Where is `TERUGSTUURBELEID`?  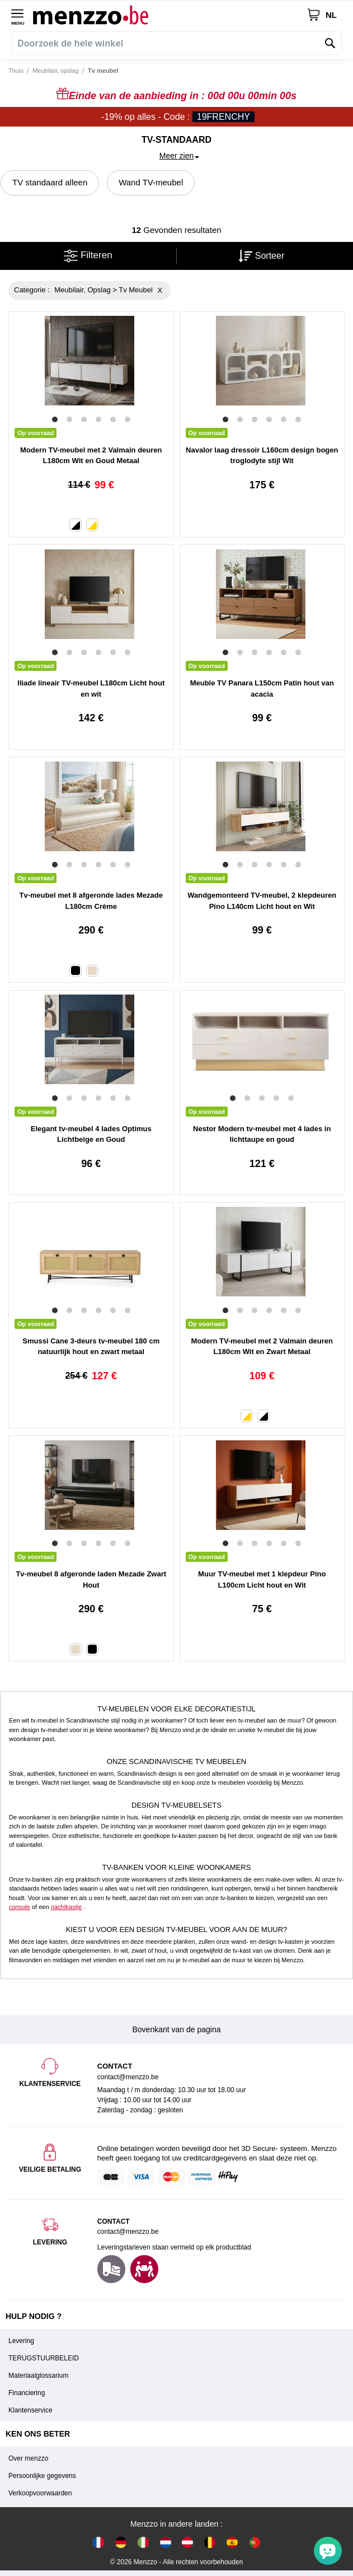 TERUGSTUURBELEID is located at coordinates (43, 2358).